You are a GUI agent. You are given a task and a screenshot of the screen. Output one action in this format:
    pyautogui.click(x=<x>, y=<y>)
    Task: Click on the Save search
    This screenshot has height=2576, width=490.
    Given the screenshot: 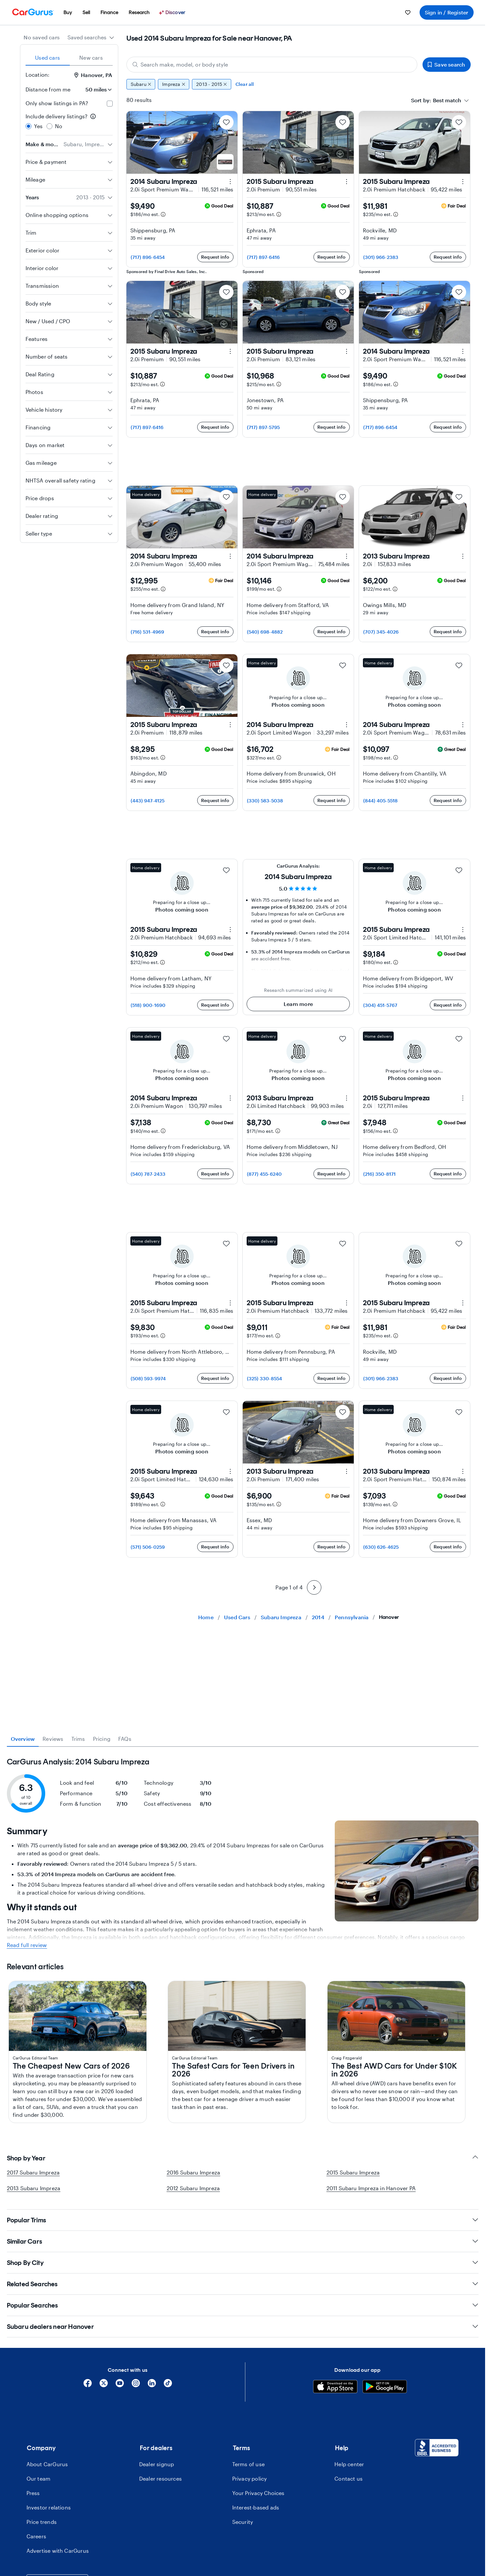 What is the action you would take?
    pyautogui.click(x=446, y=64)
    